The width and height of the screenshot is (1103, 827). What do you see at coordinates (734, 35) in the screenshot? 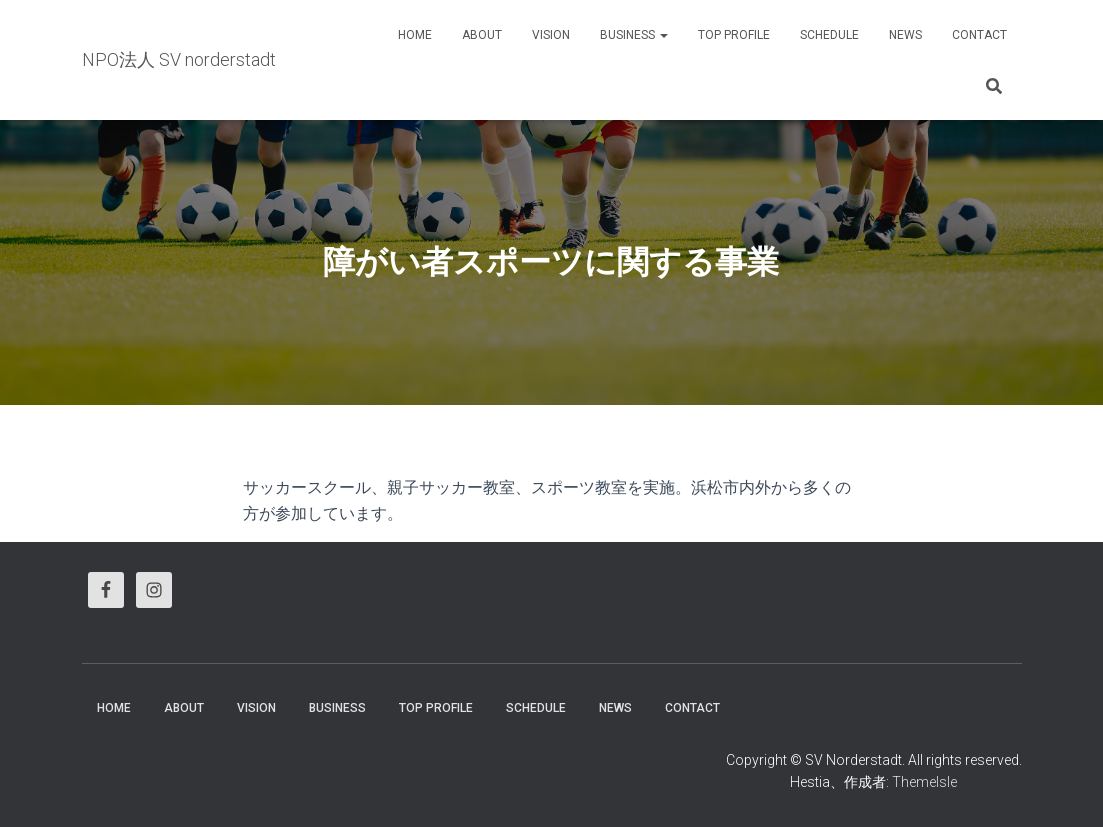
I see `Top Profile` at bounding box center [734, 35].